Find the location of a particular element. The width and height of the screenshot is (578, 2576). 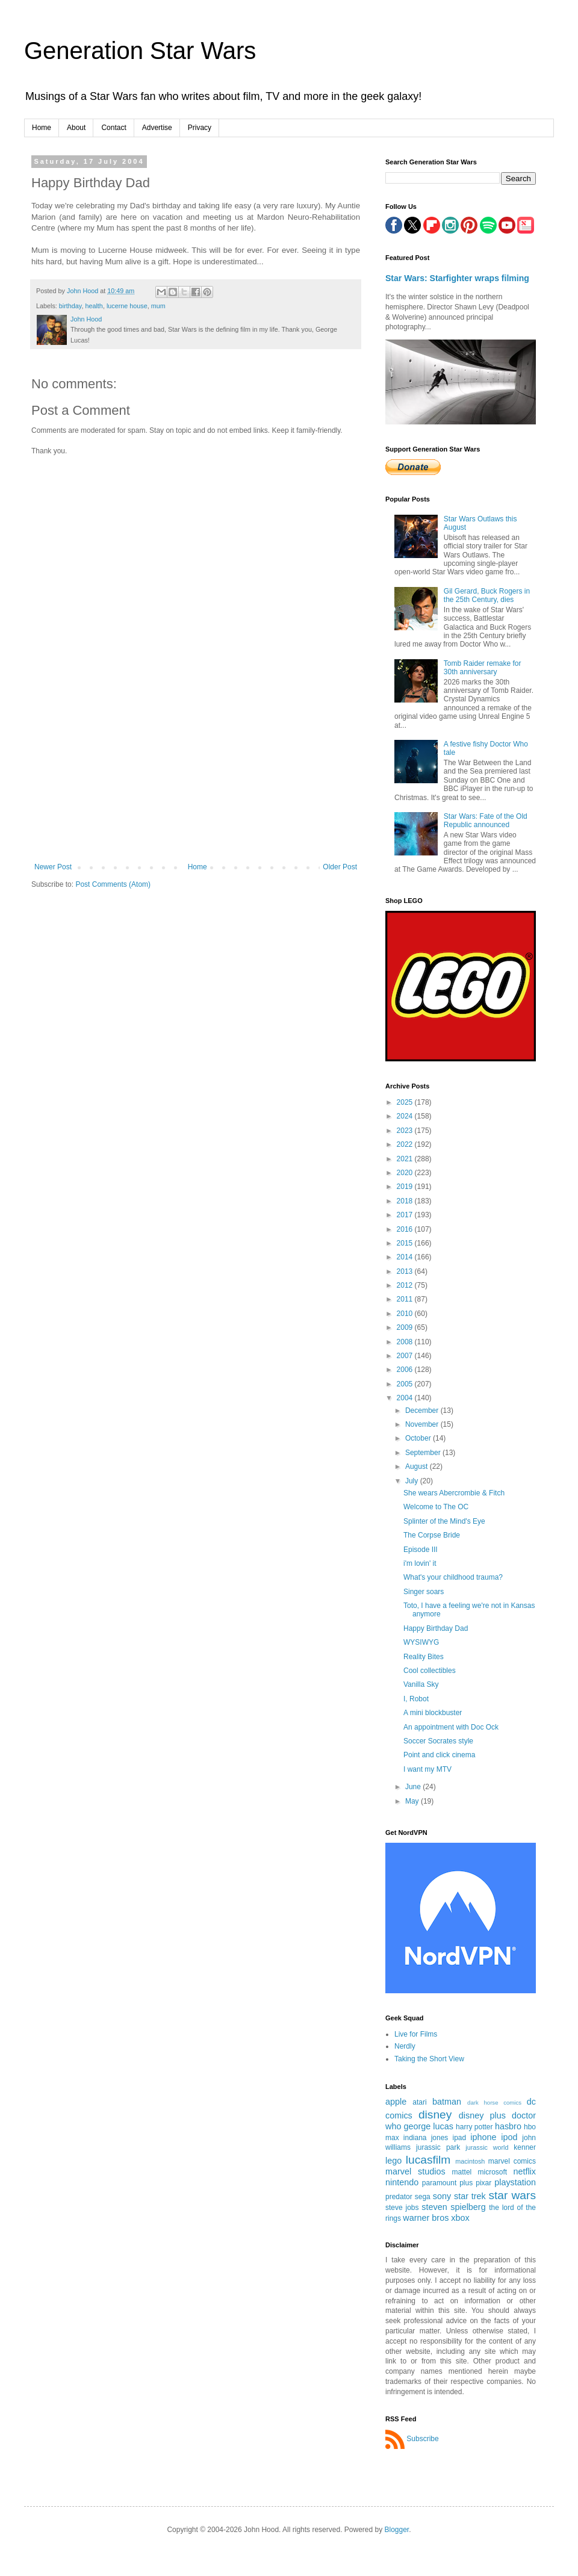

lego is located at coordinates (393, 2160).